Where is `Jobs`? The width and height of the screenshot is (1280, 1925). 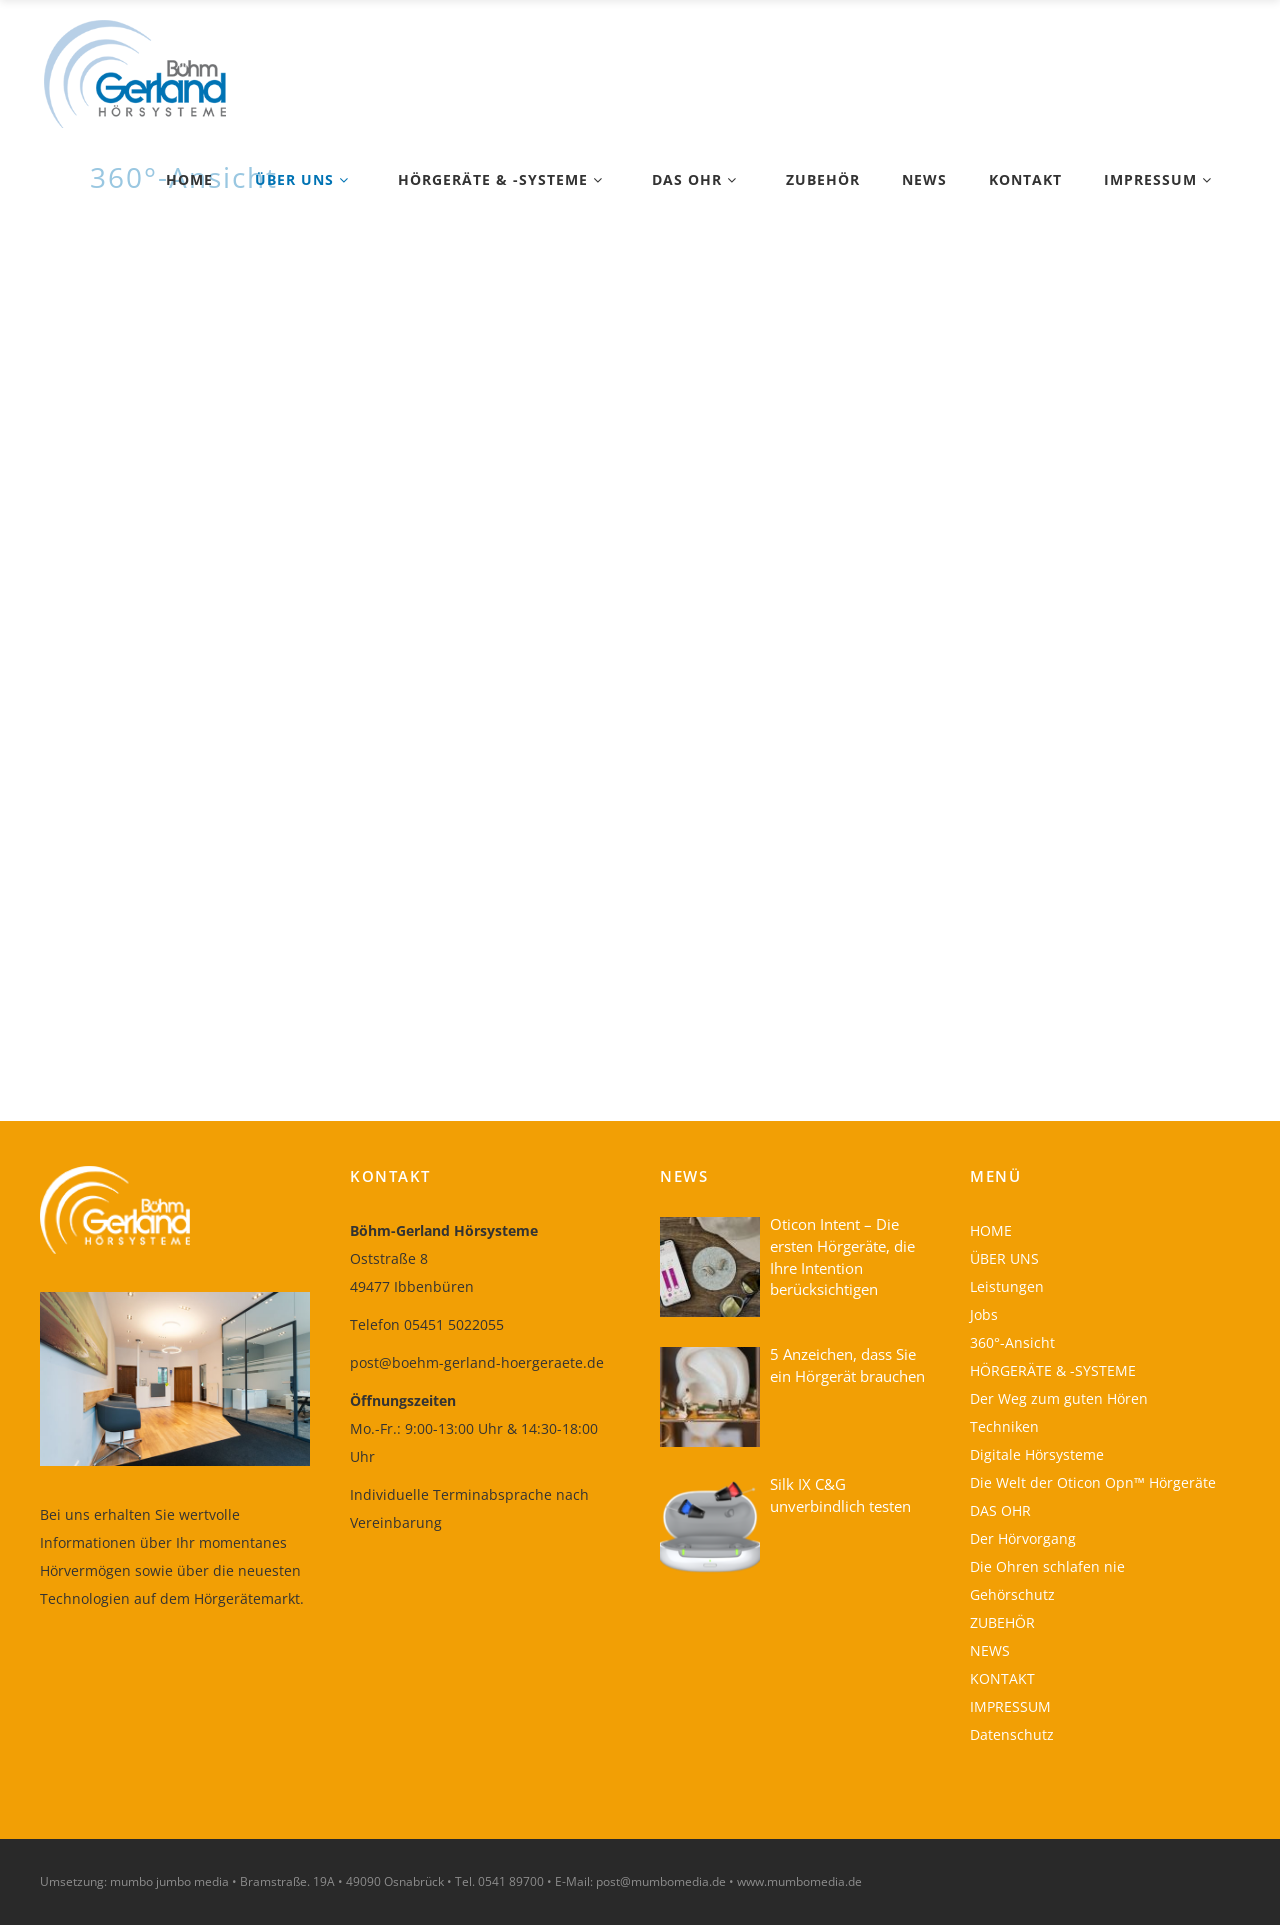
Jobs is located at coordinates (984, 1314).